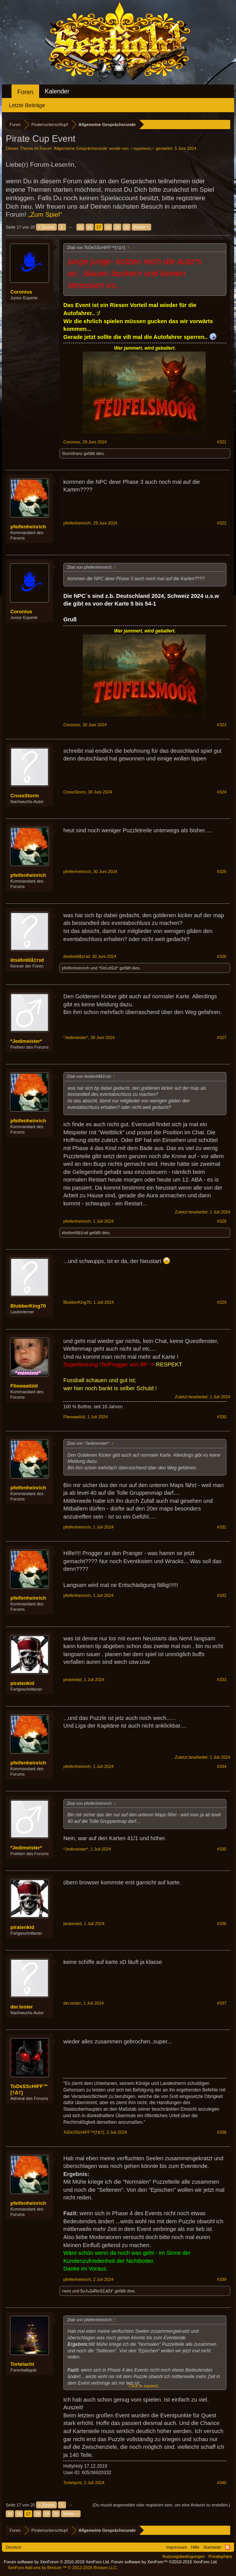  I want to click on ᏕፈᏂᏇᏗᏒፚᏋᏝᏗᎴᎩ, so click(96, 2291).